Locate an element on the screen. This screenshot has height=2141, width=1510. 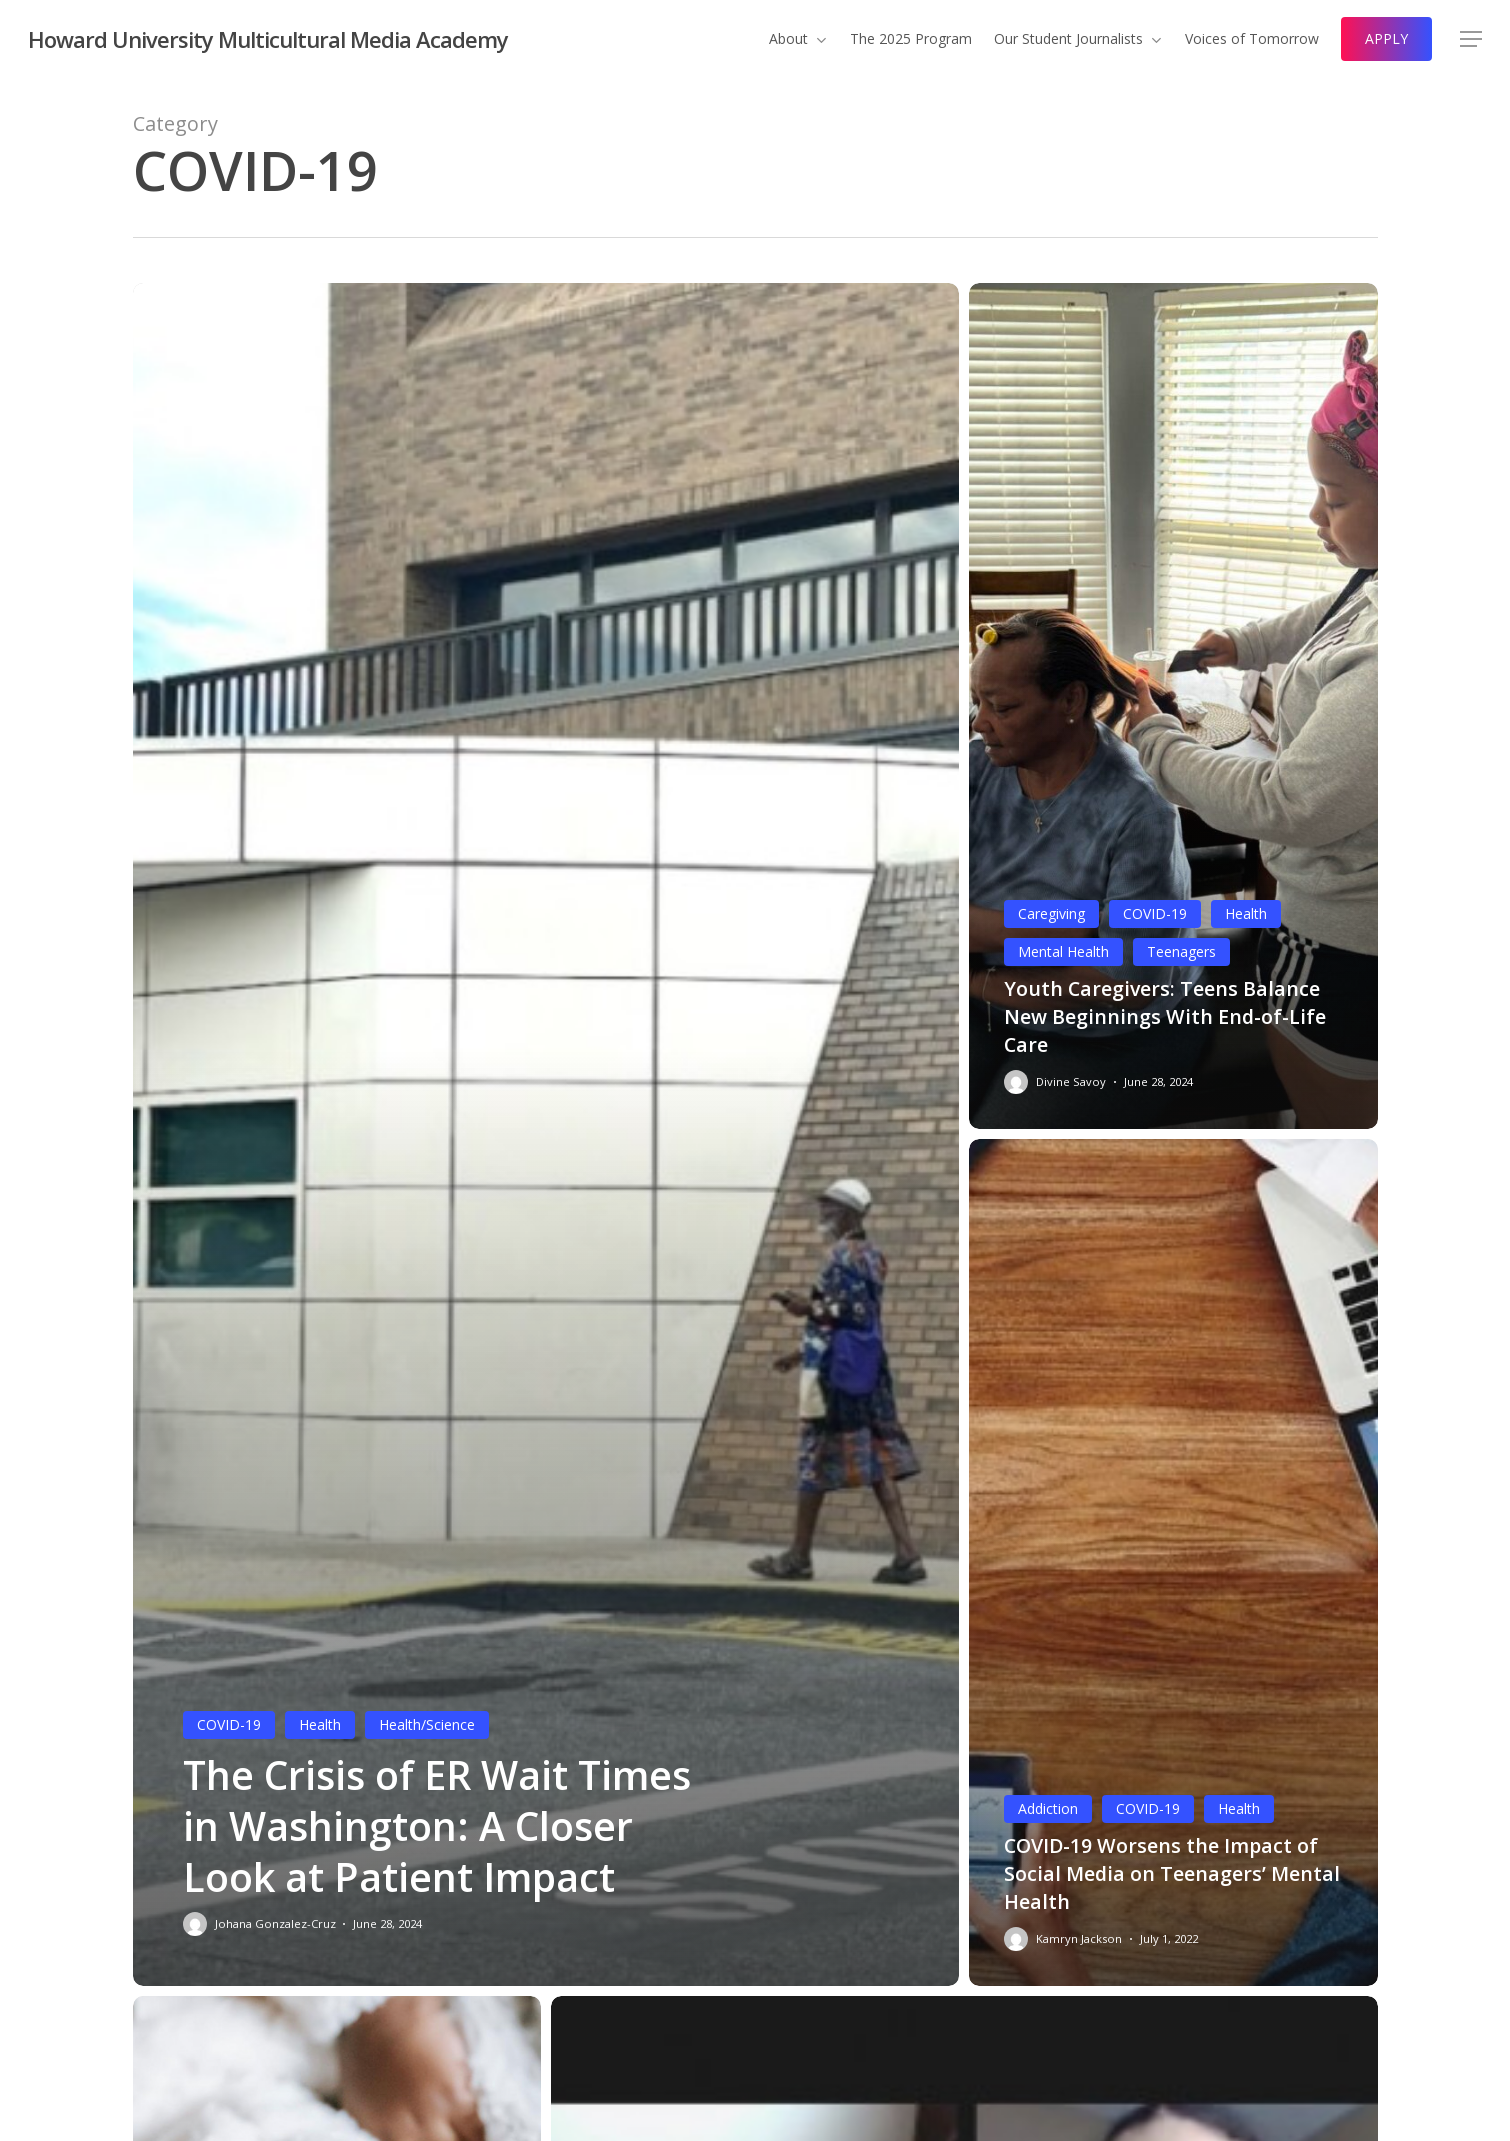
COVID-19 is located at coordinates (229, 1724).